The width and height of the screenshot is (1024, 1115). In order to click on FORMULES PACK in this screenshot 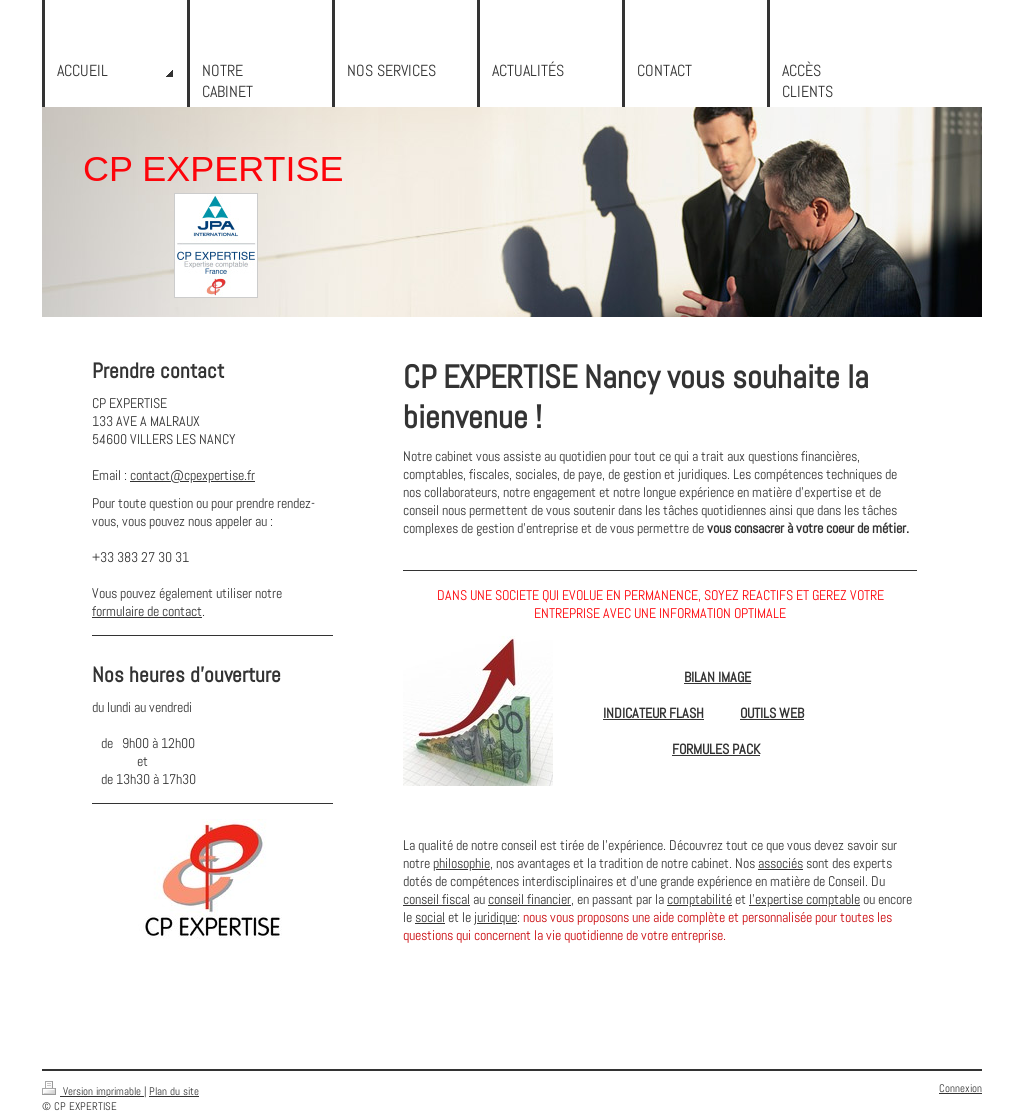, I will do `click(716, 749)`.